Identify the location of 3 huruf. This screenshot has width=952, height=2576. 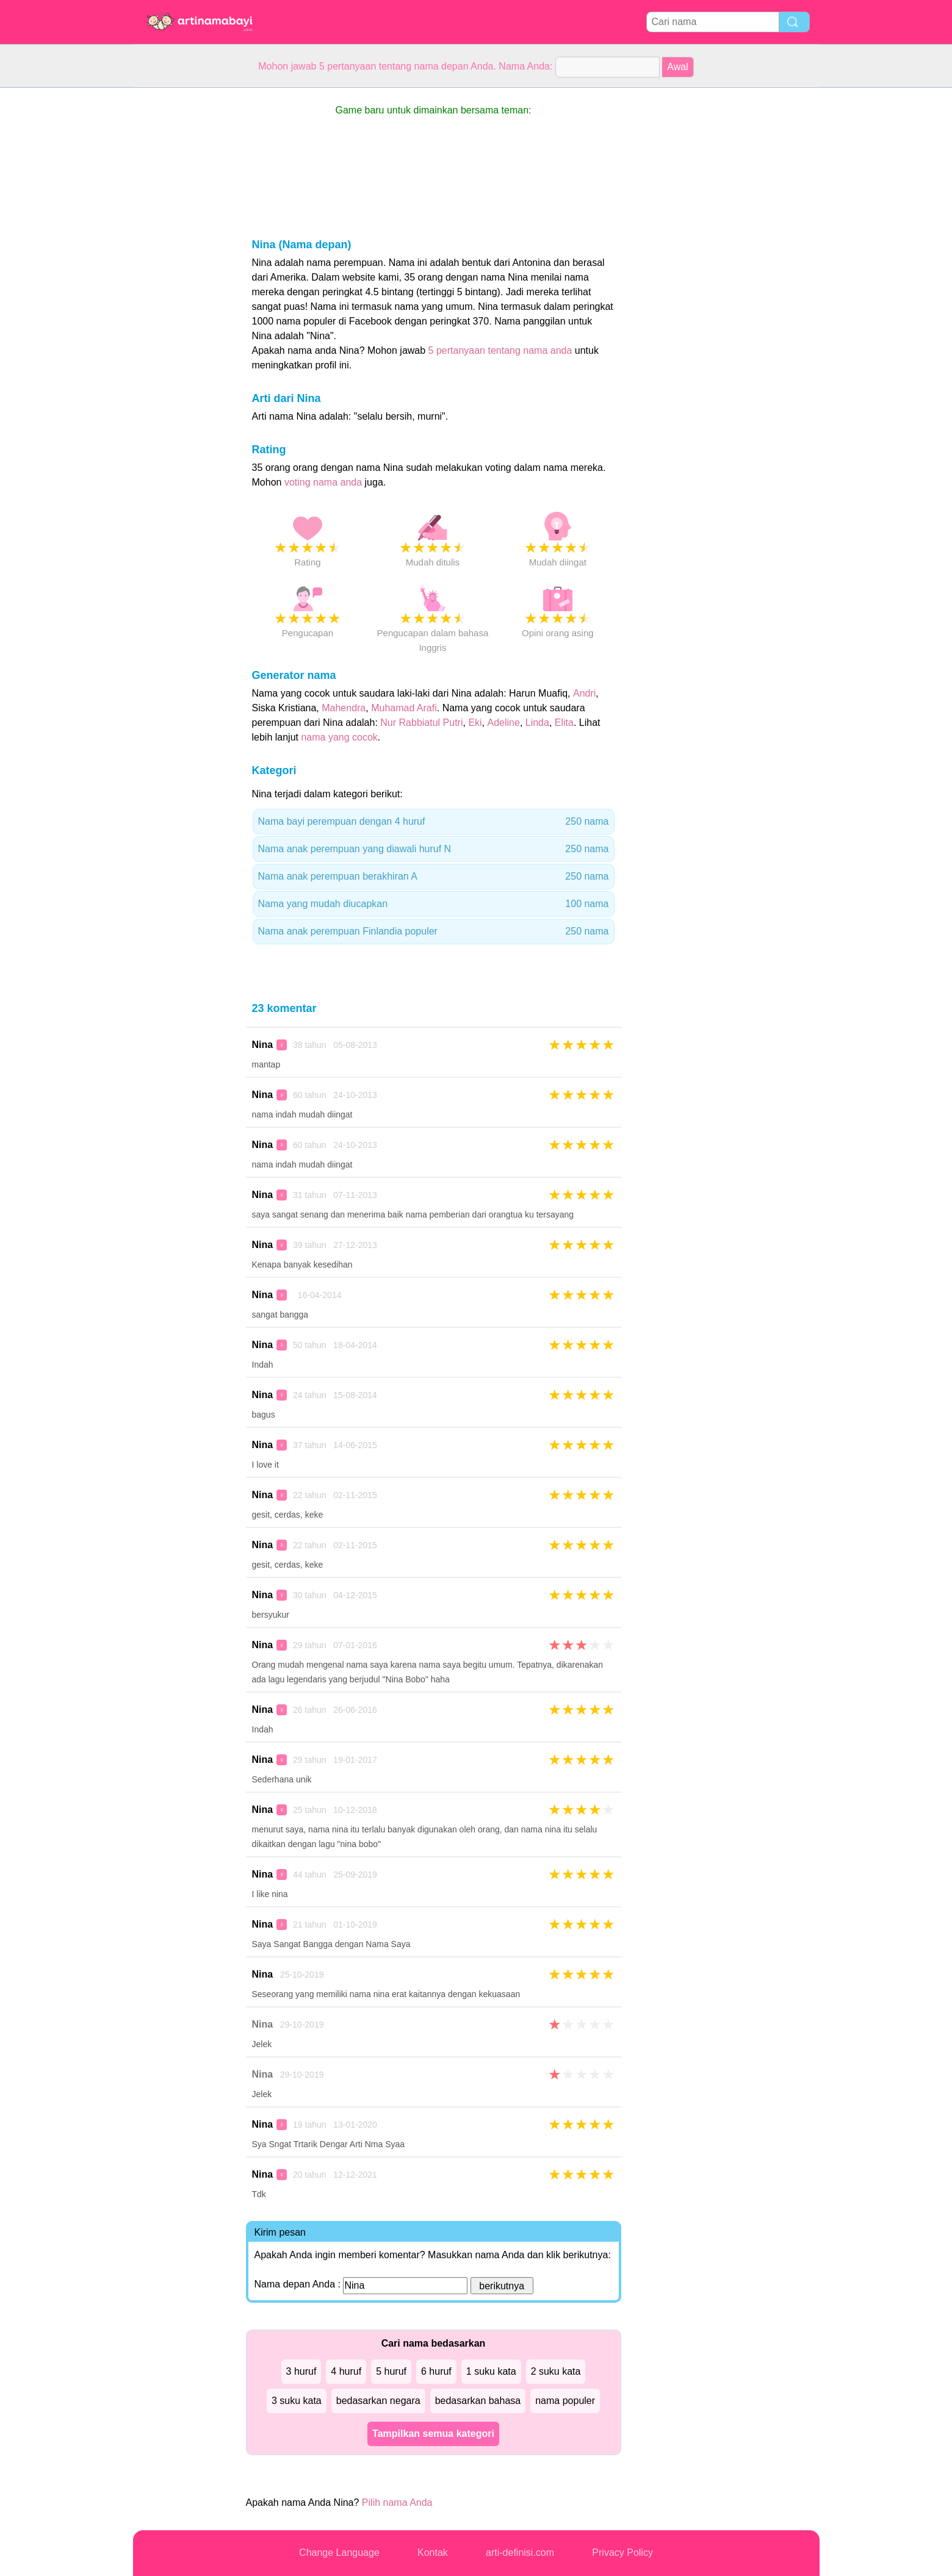
(301, 2371).